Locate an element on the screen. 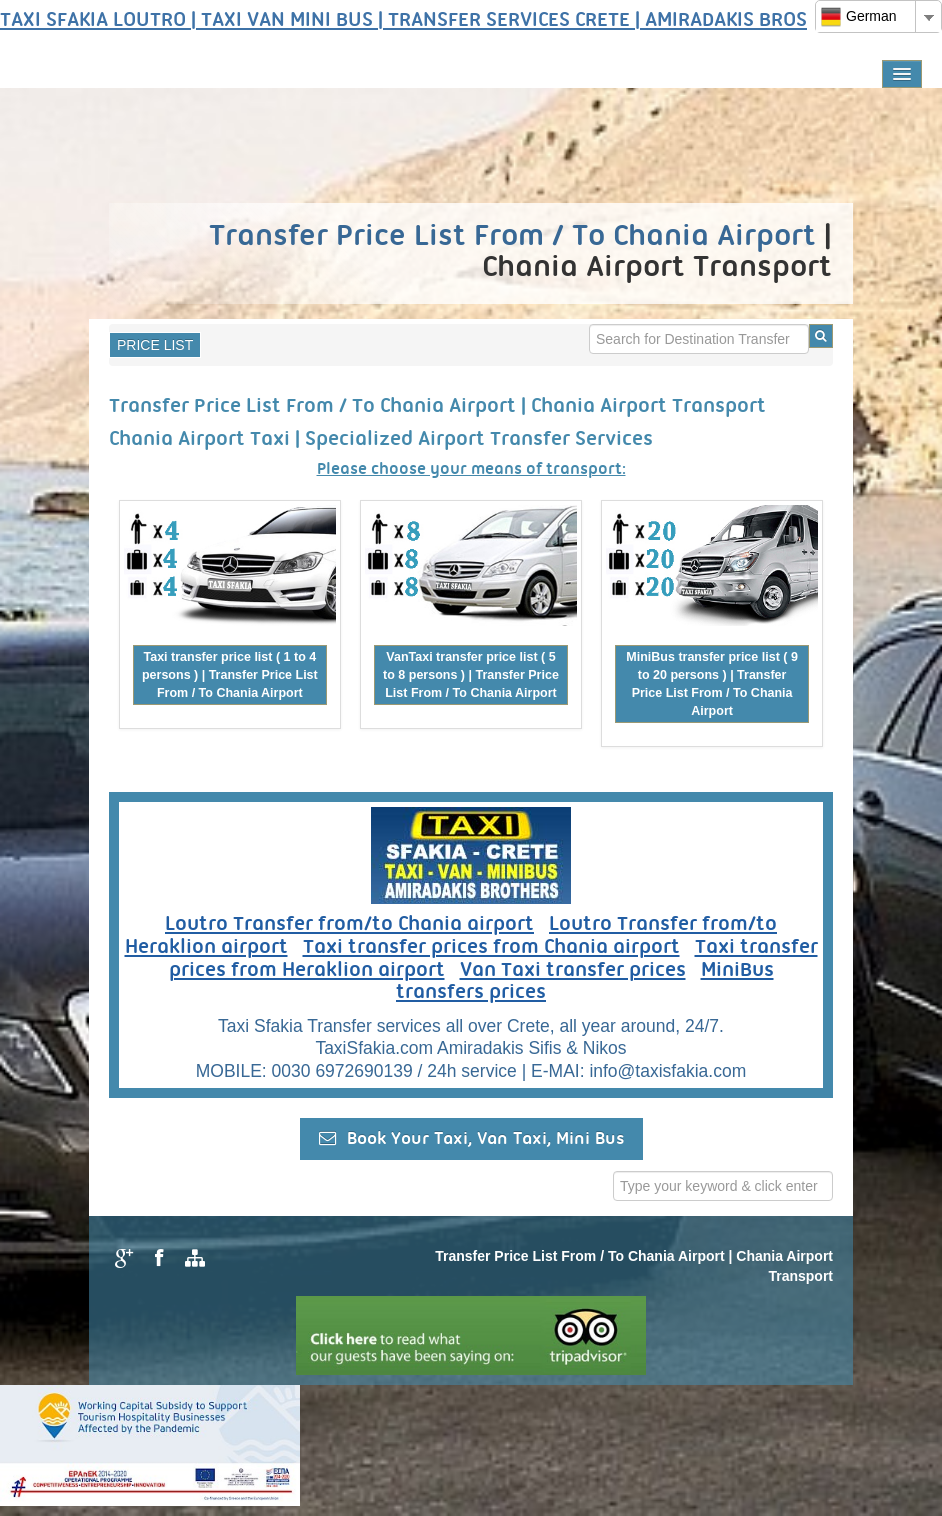  Taxi transfer prices from Chania airport is located at coordinates (491, 948).